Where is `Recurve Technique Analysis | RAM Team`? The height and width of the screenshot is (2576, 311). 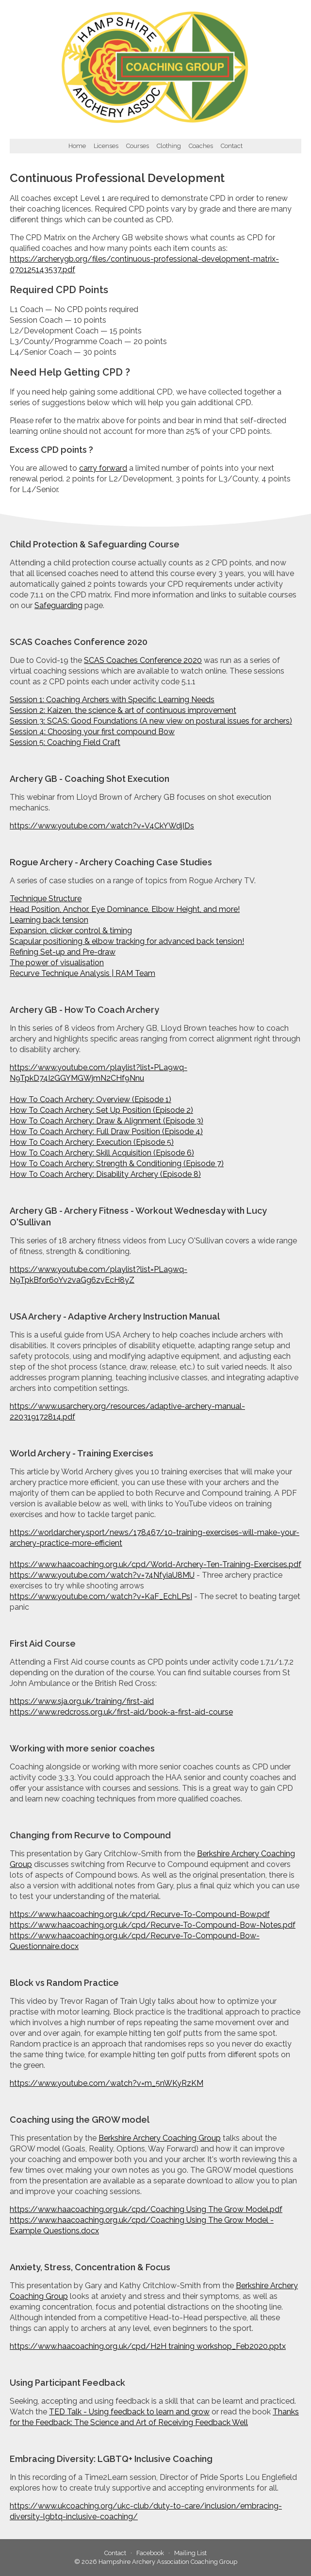 Recurve Technique Analysis | RAM Team is located at coordinates (82, 973).